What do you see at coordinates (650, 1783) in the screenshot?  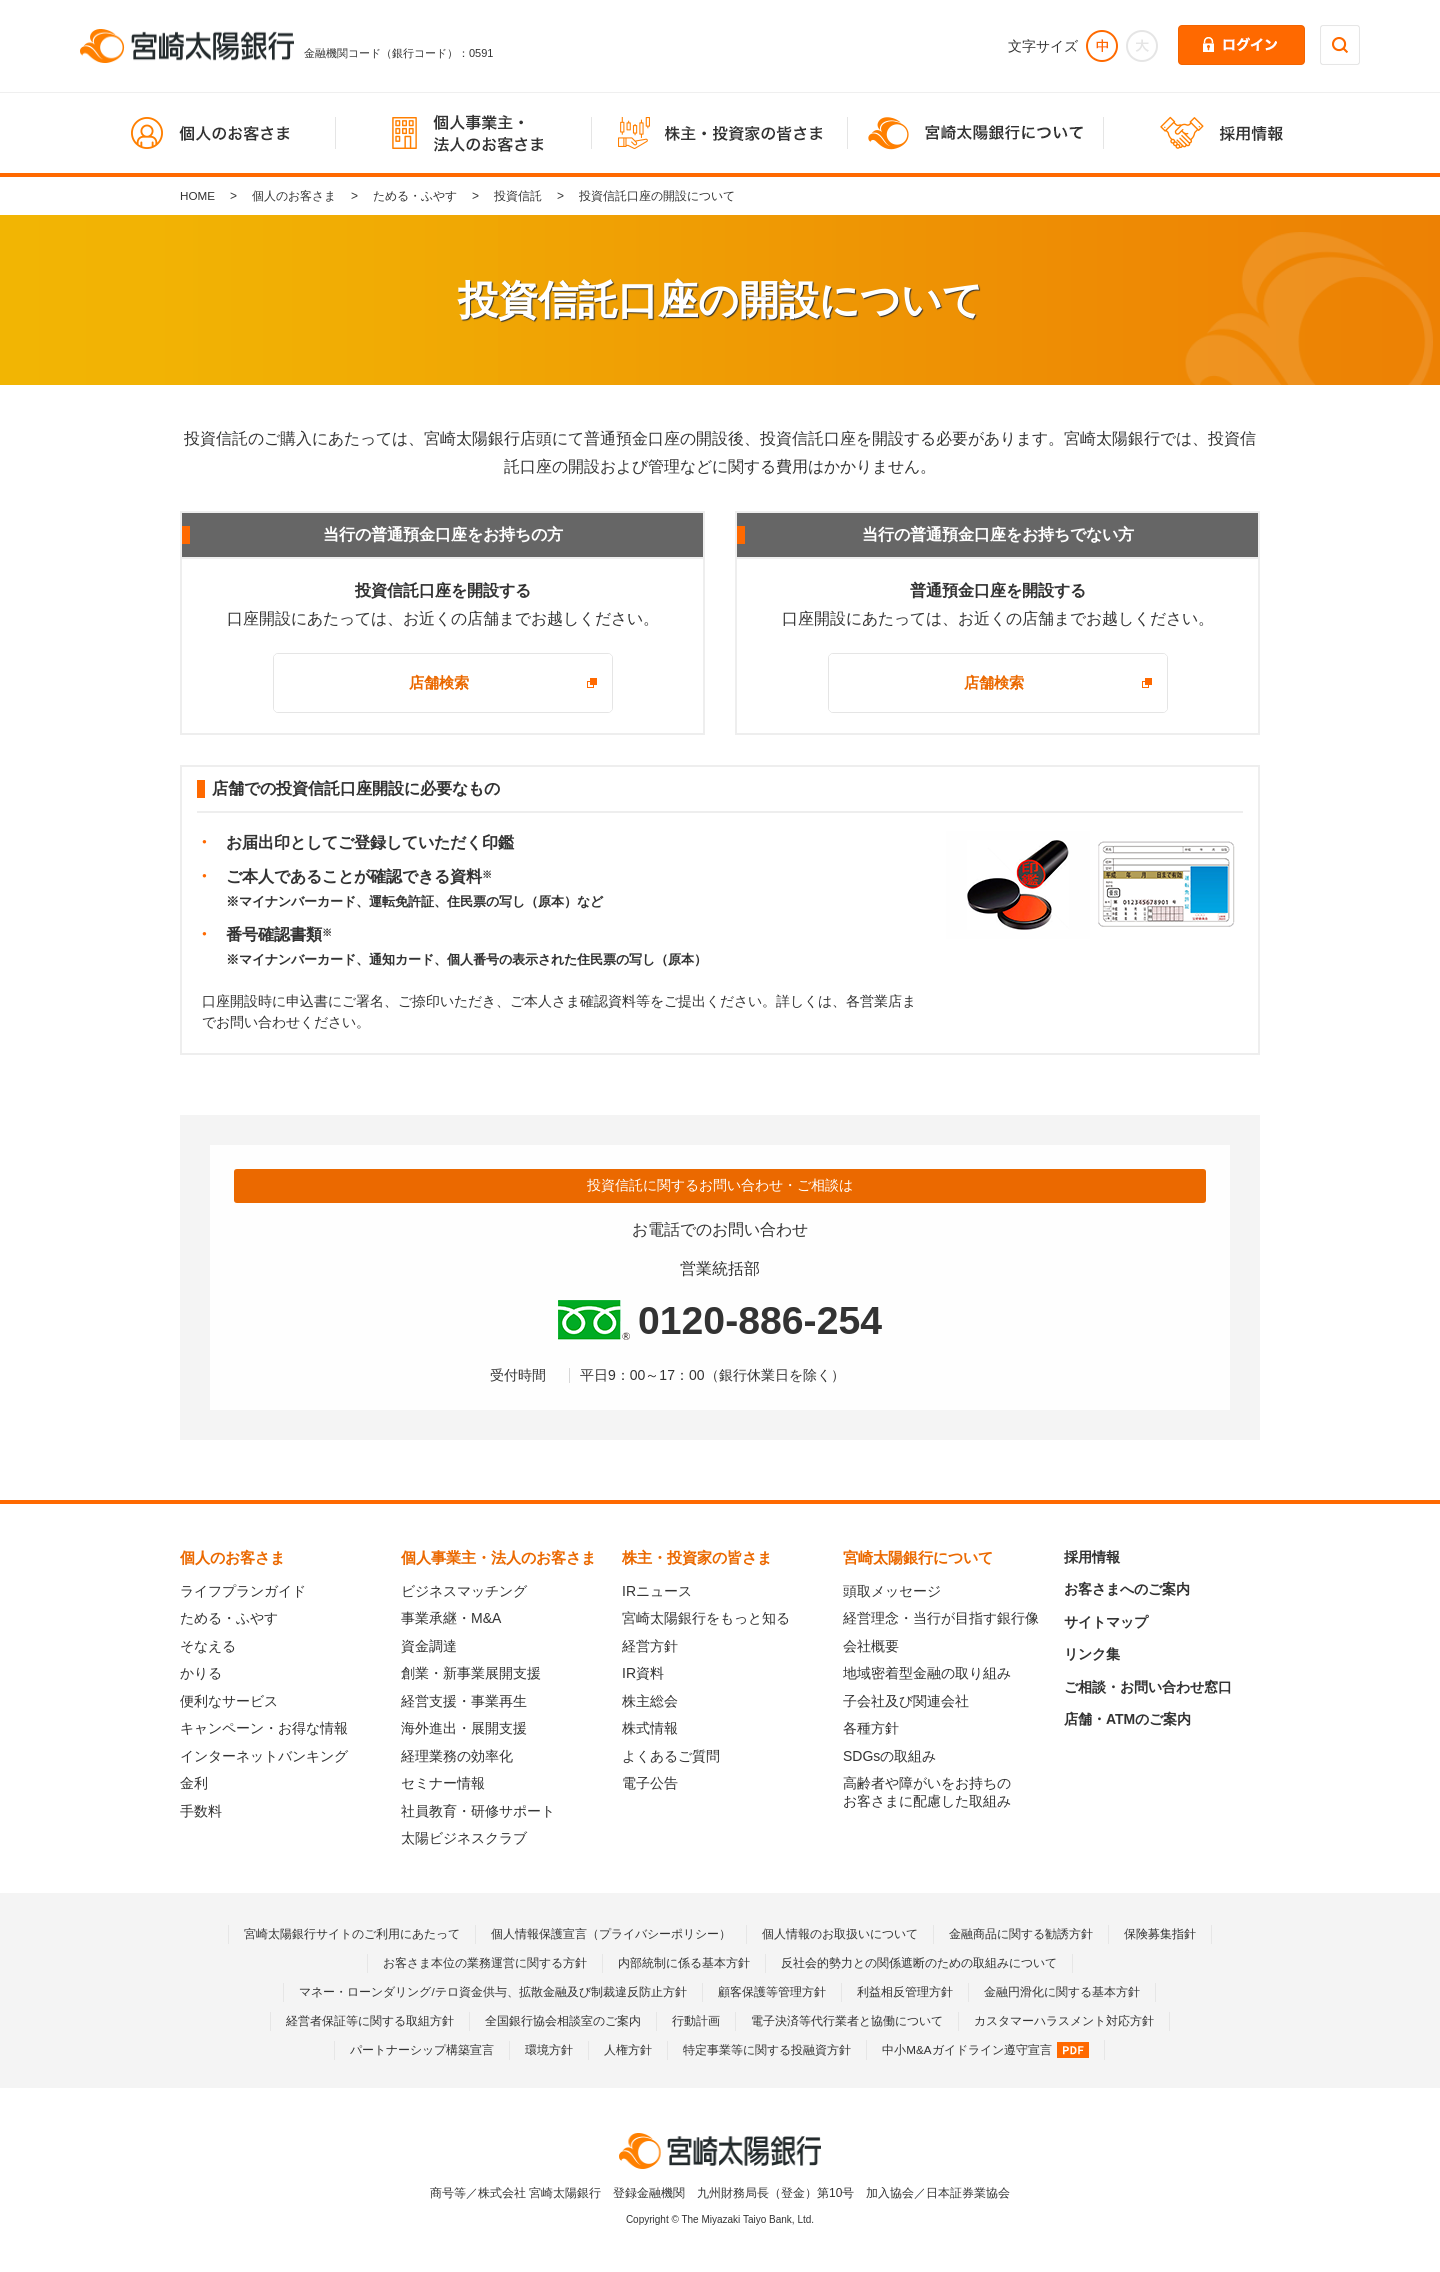 I see `電子公告` at bounding box center [650, 1783].